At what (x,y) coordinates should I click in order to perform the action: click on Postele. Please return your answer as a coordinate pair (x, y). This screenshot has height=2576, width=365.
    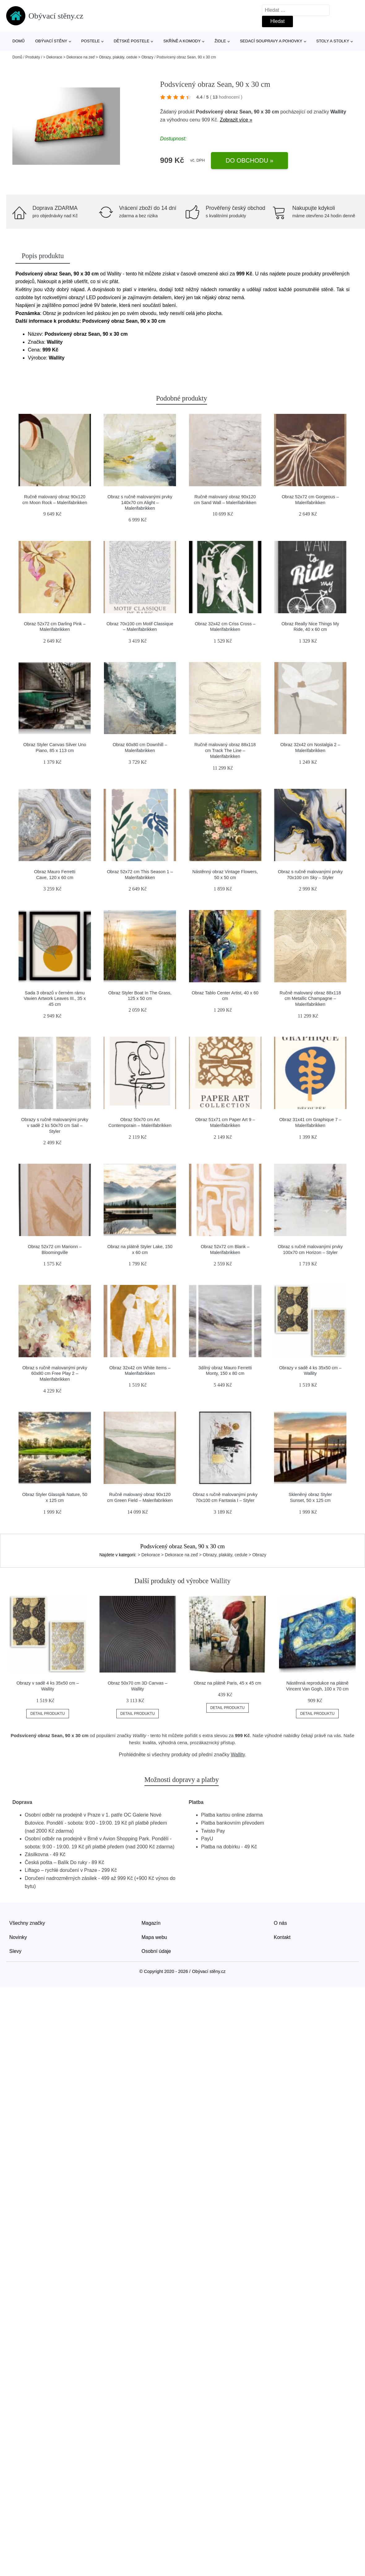
    Looking at the image, I should click on (90, 41).